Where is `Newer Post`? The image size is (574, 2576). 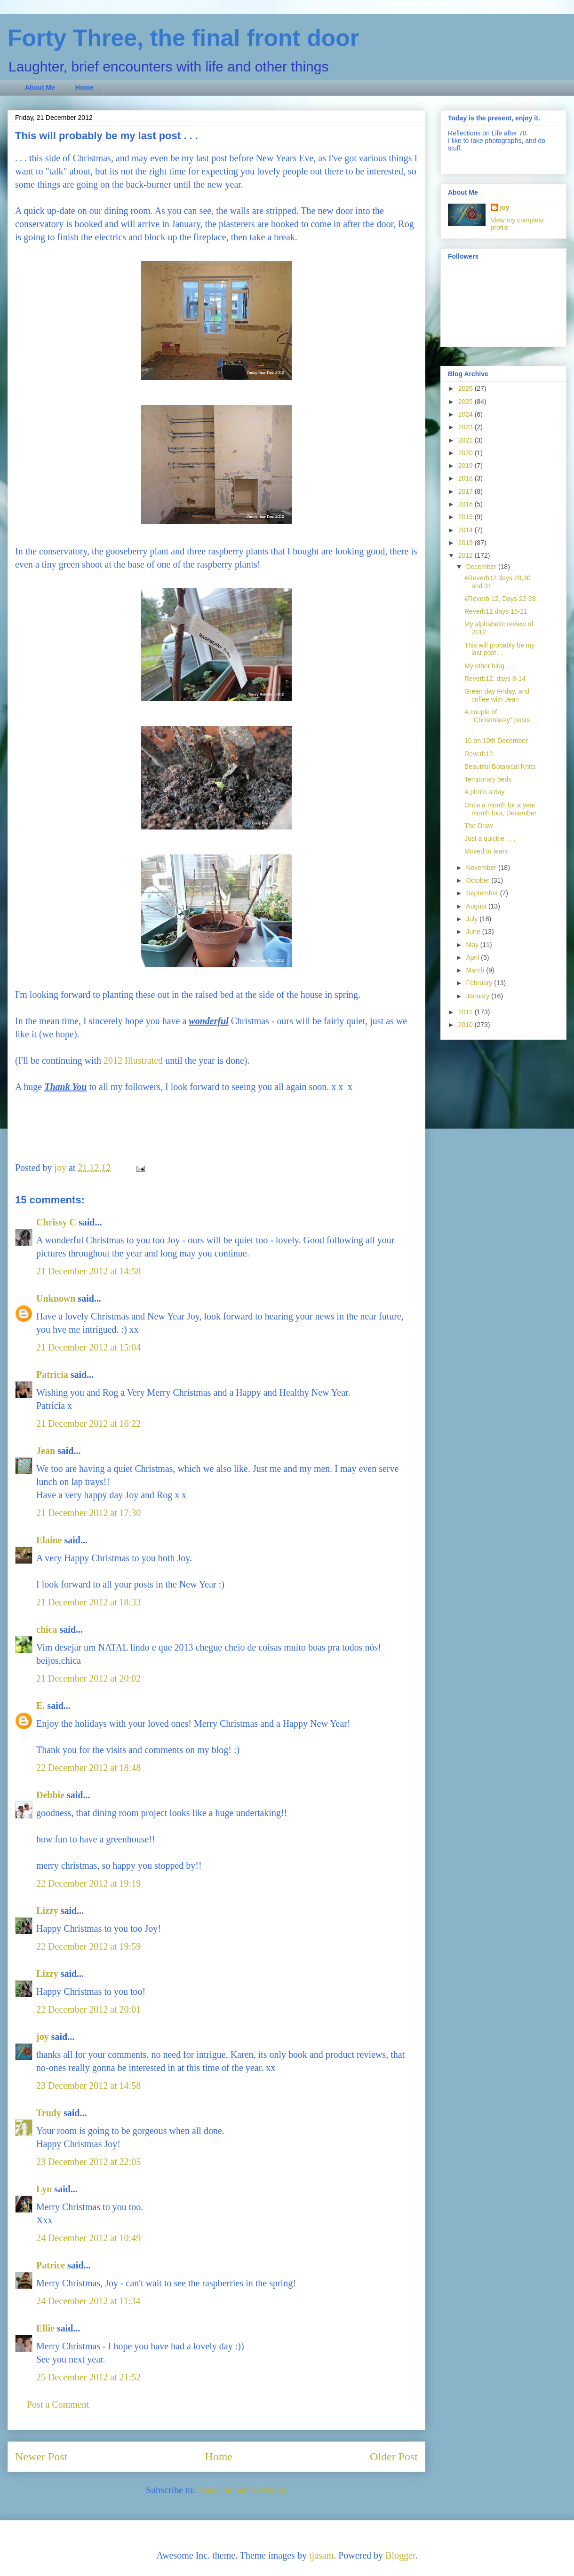
Newer Post is located at coordinates (41, 2456).